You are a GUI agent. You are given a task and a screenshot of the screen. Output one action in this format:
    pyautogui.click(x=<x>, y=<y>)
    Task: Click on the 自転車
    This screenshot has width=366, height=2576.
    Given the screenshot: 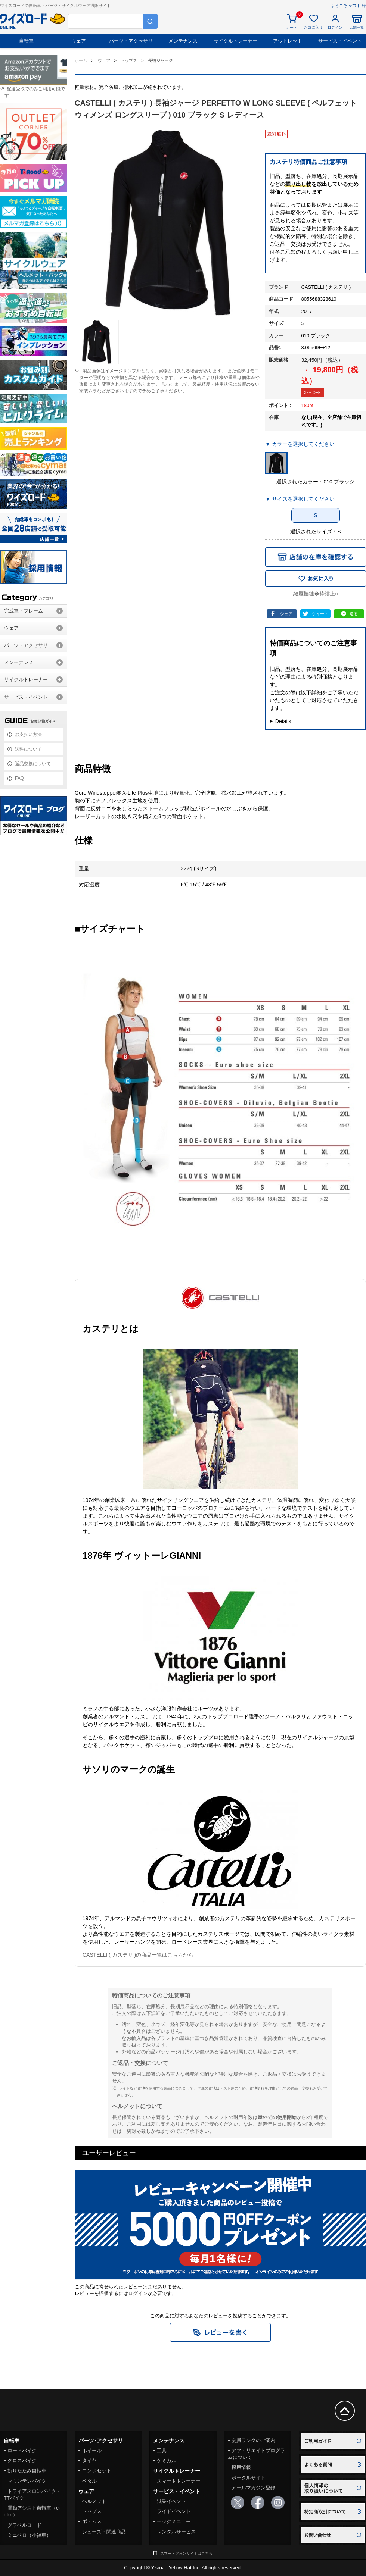 What is the action you would take?
    pyautogui.click(x=26, y=41)
    